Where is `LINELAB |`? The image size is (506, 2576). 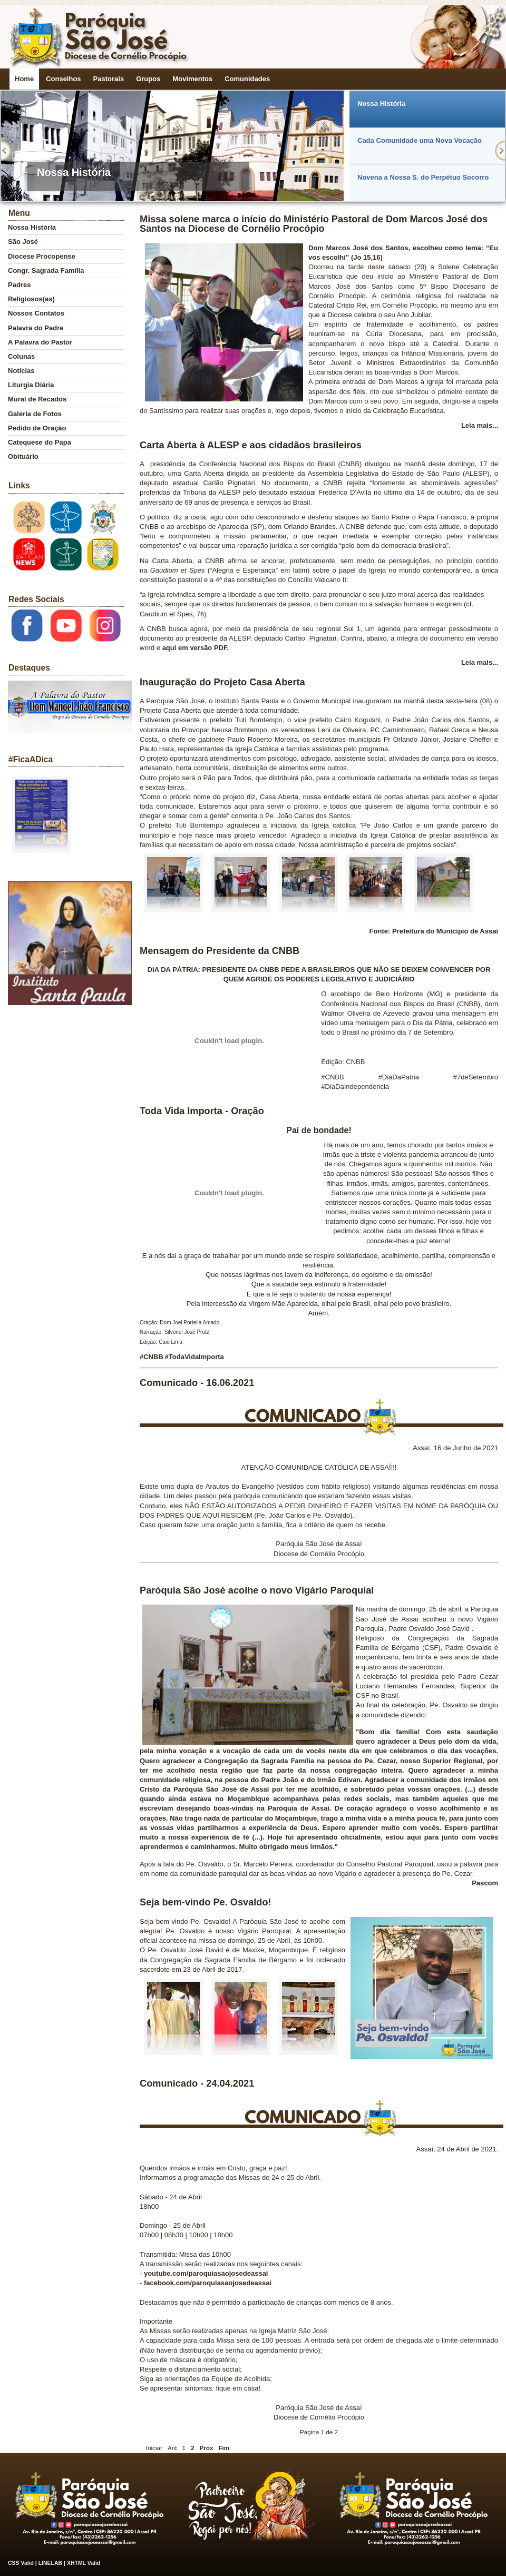 LINELAB | is located at coordinates (52, 2563).